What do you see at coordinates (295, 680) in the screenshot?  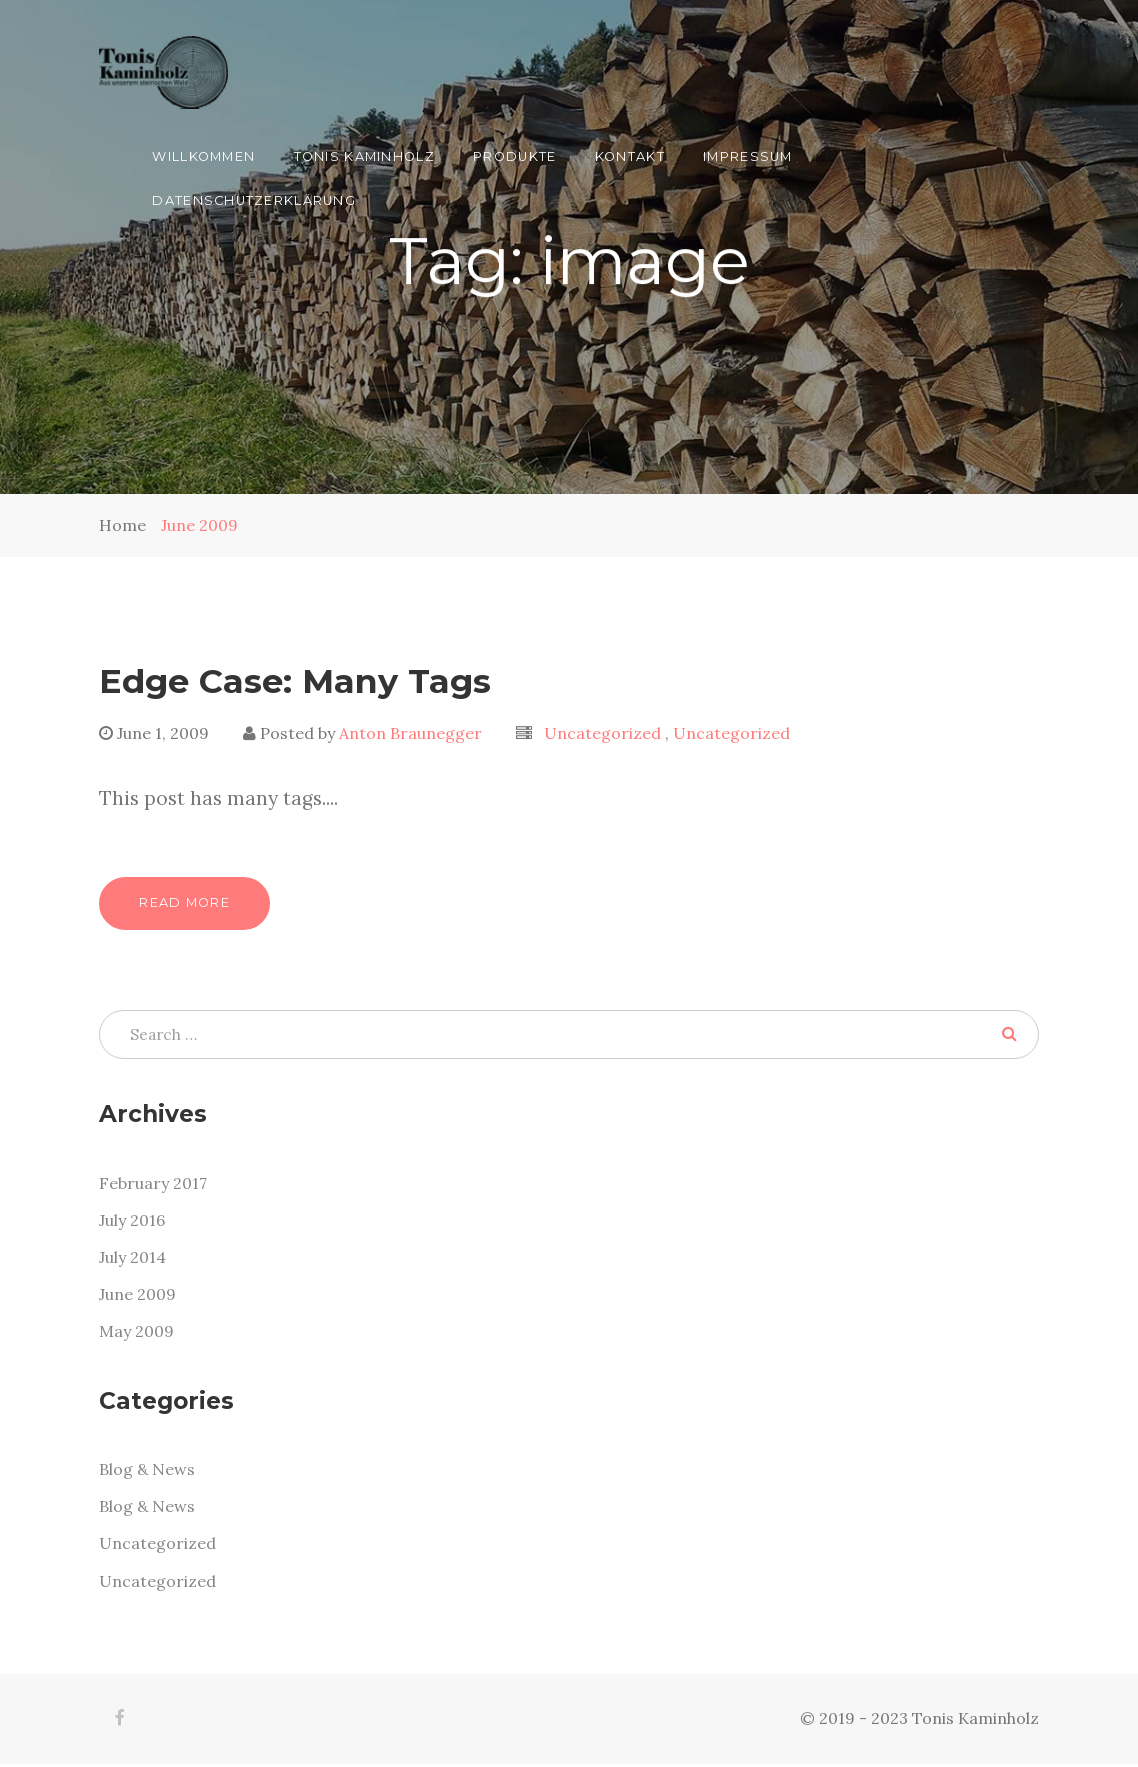 I see `Edge Case: Many Tags` at bounding box center [295, 680].